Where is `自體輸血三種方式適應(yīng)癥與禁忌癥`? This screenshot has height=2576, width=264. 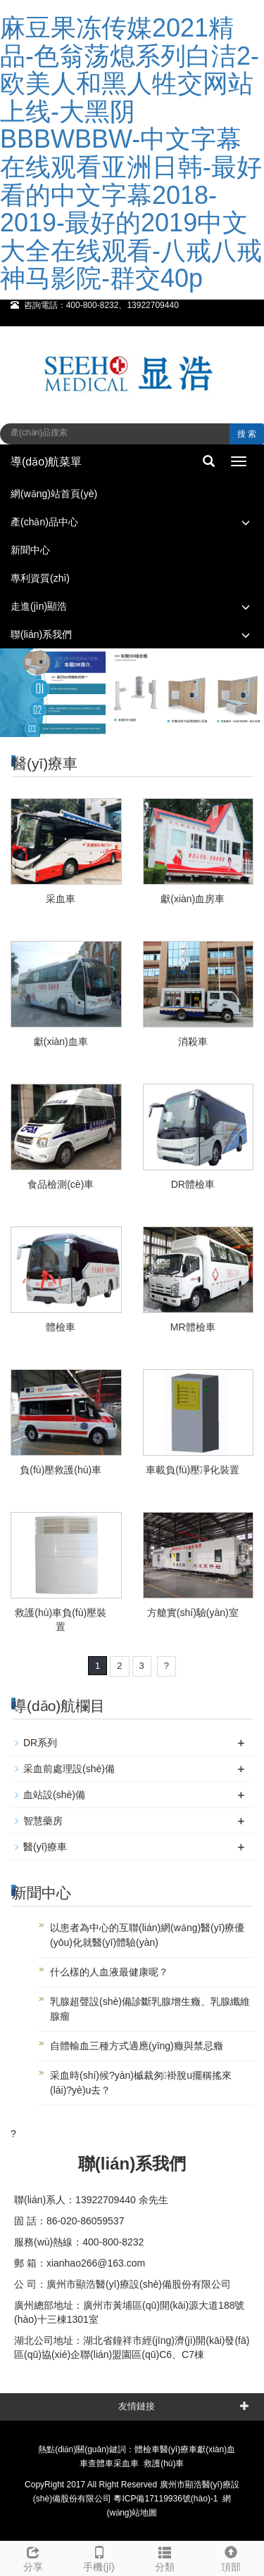
自體輸血三種方式適應(yīng)癥與禁忌癥 is located at coordinates (136, 2045).